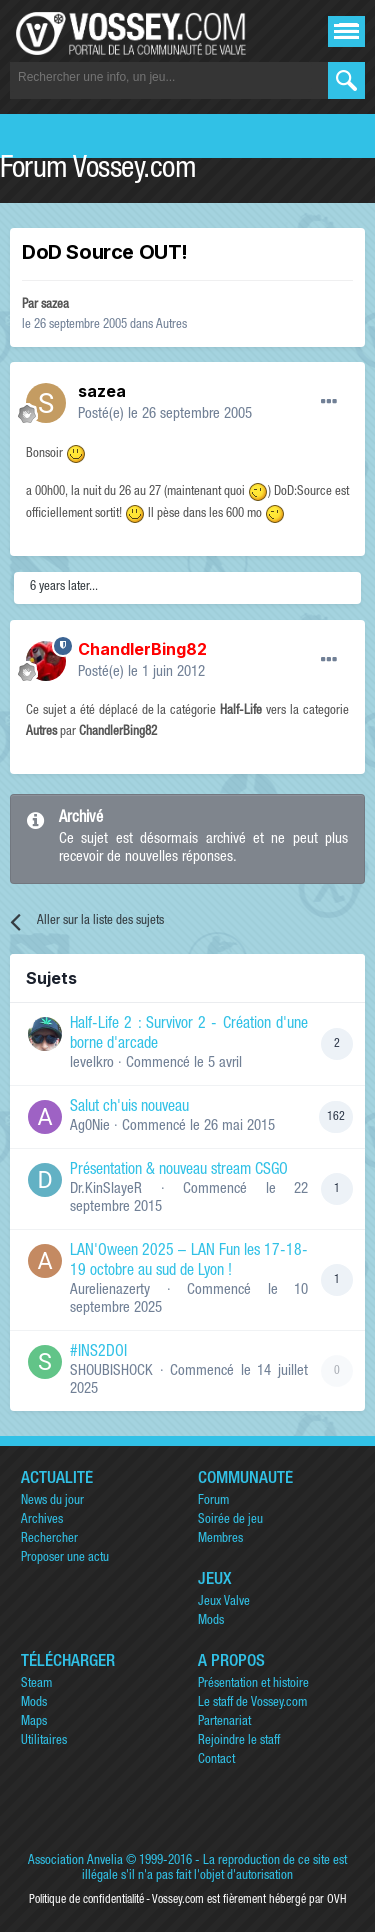 The image size is (375, 1932). I want to click on Présentation et histoire, so click(253, 1684).